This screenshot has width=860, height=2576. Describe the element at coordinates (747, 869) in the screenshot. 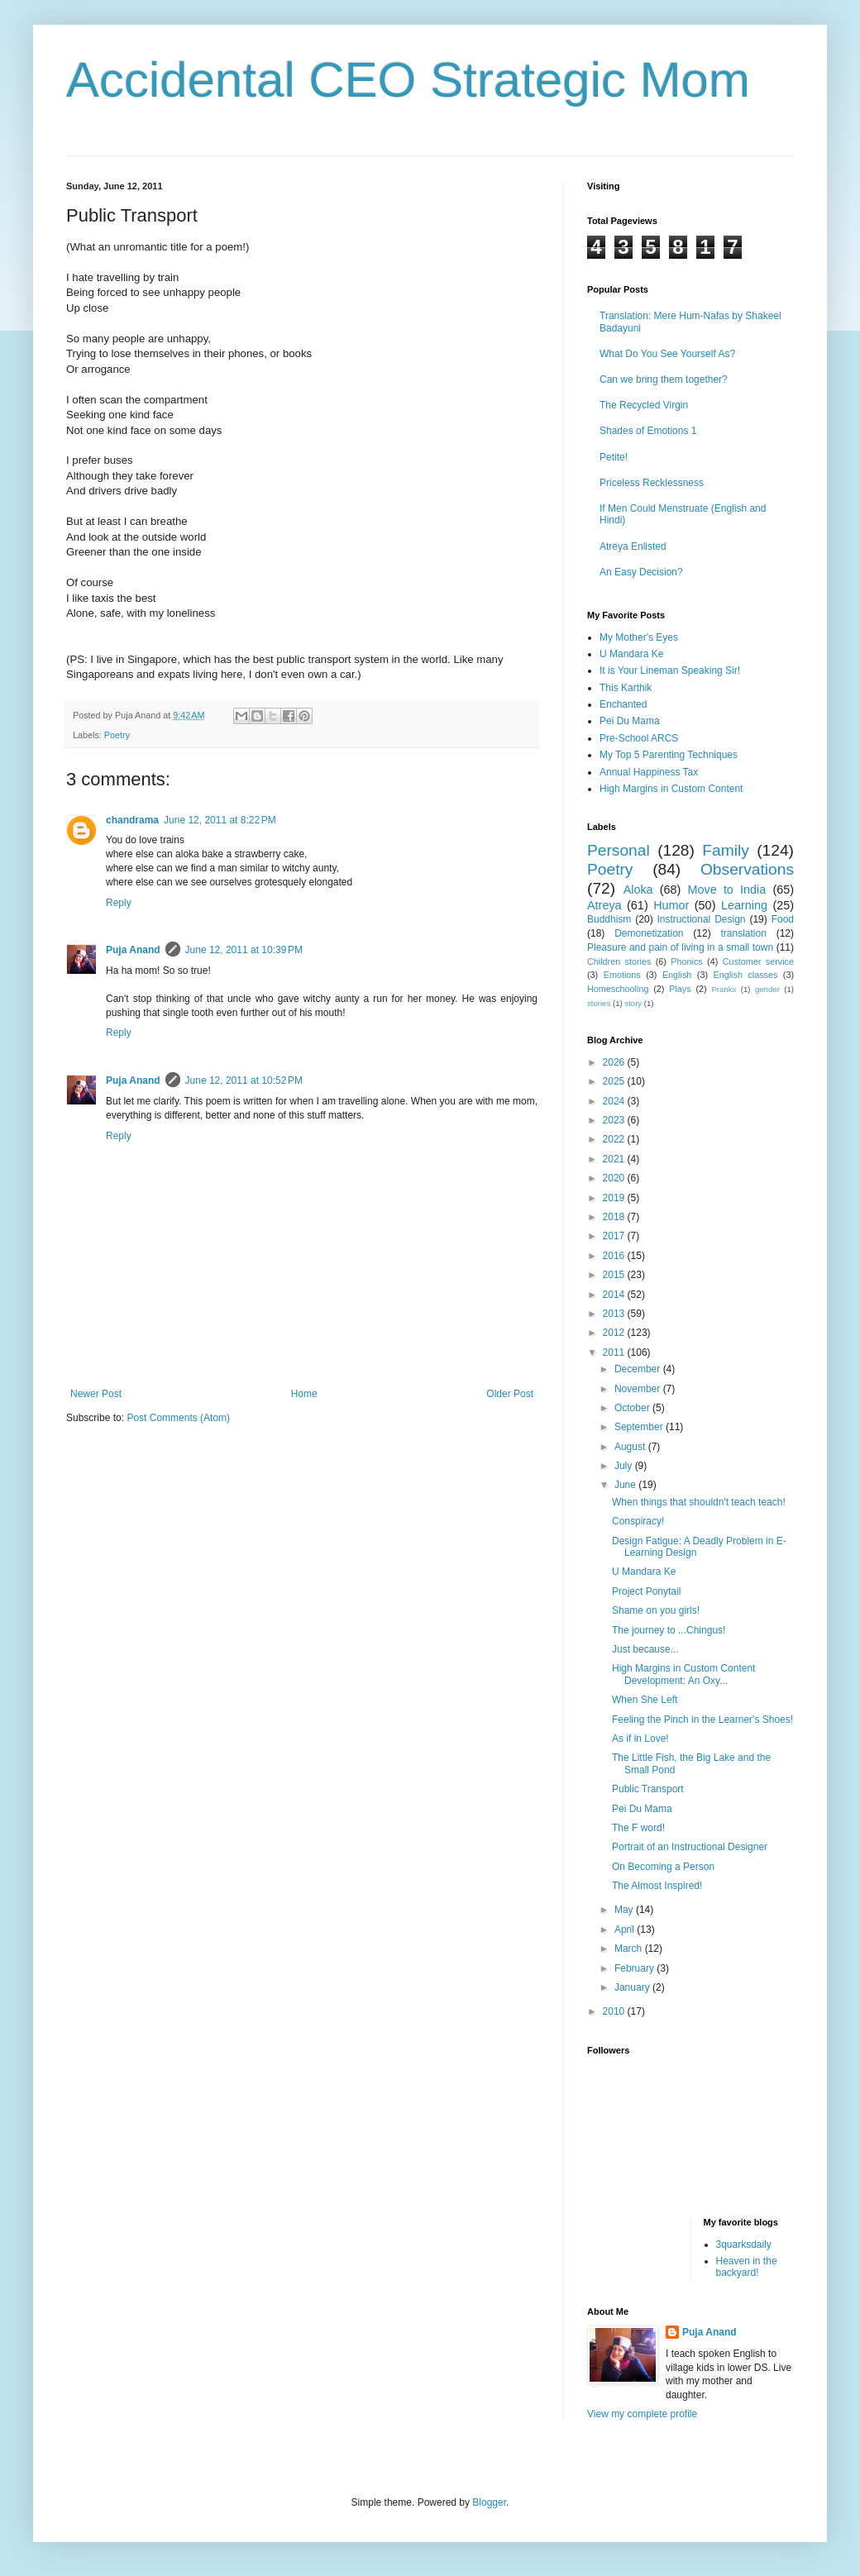

I see `Observations` at that location.